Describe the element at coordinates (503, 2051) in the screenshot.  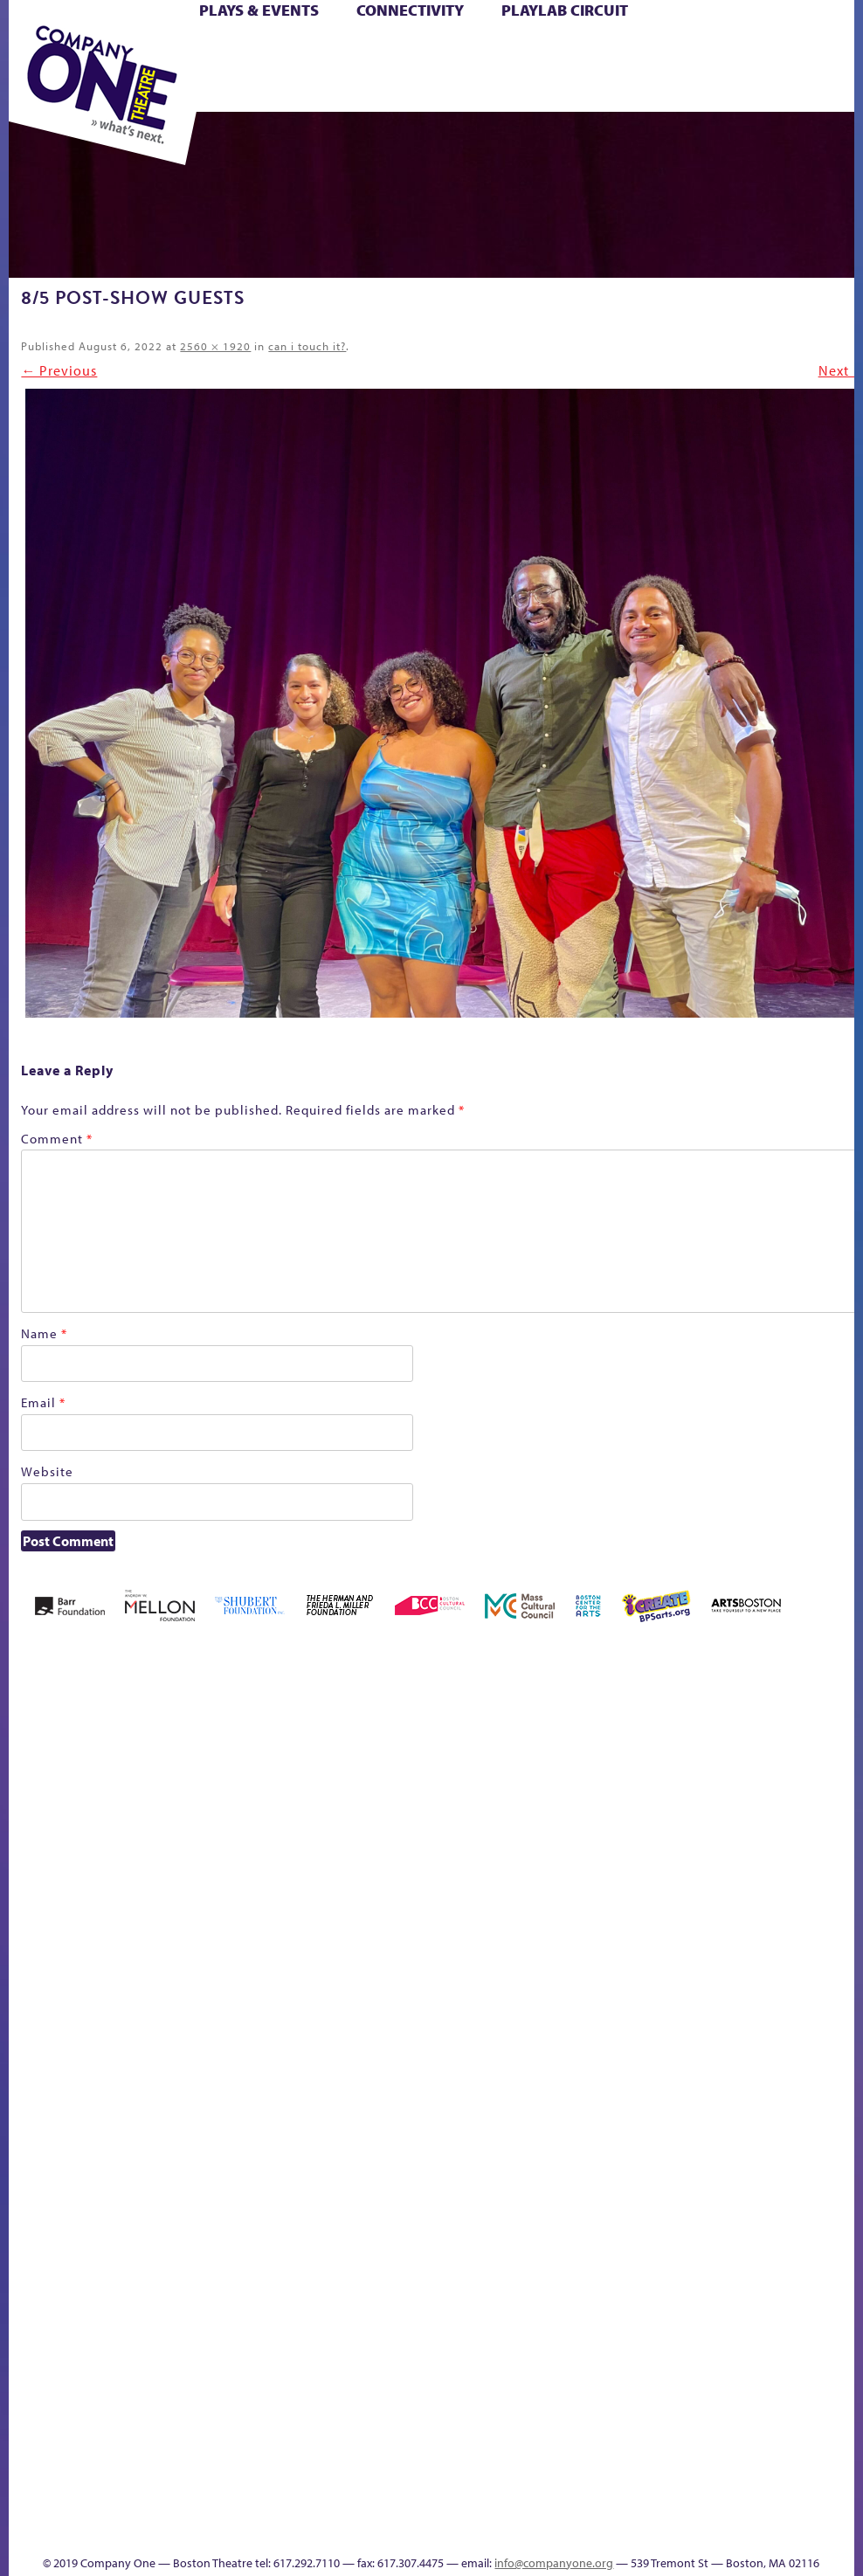
I see `The Great Demand` at that location.